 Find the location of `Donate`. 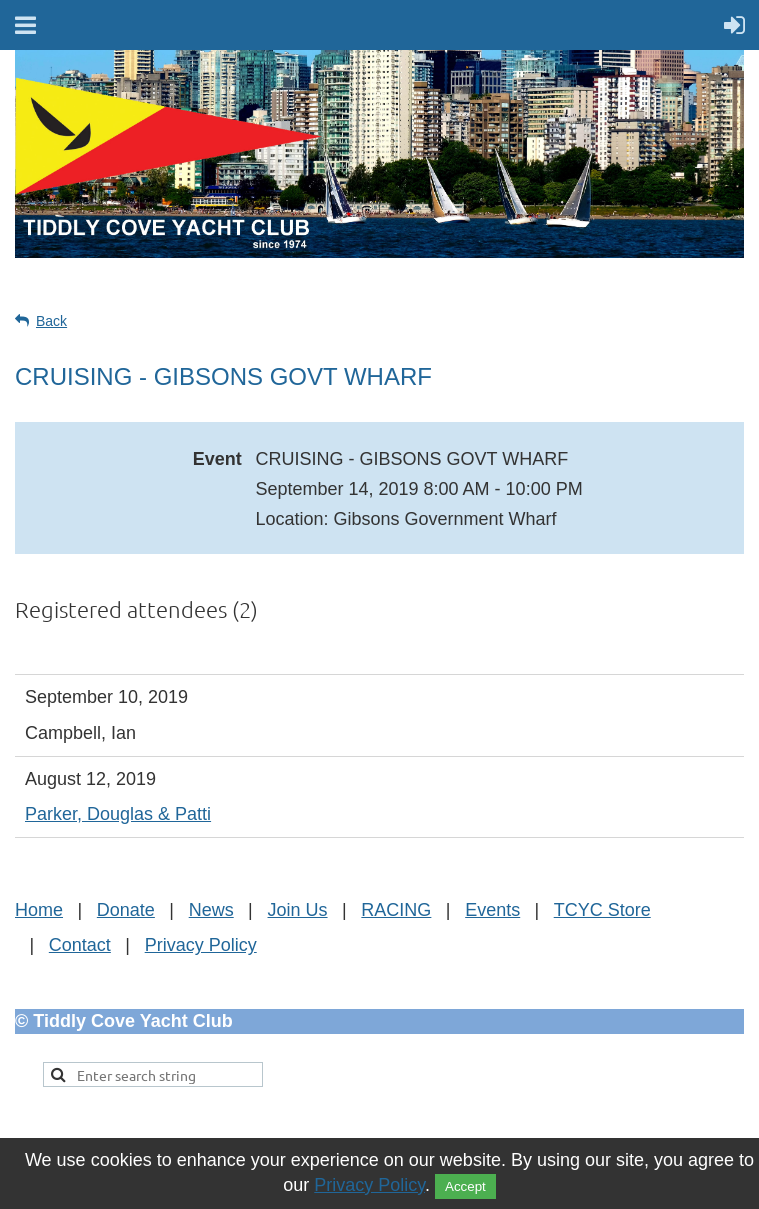

Donate is located at coordinates (126, 910).